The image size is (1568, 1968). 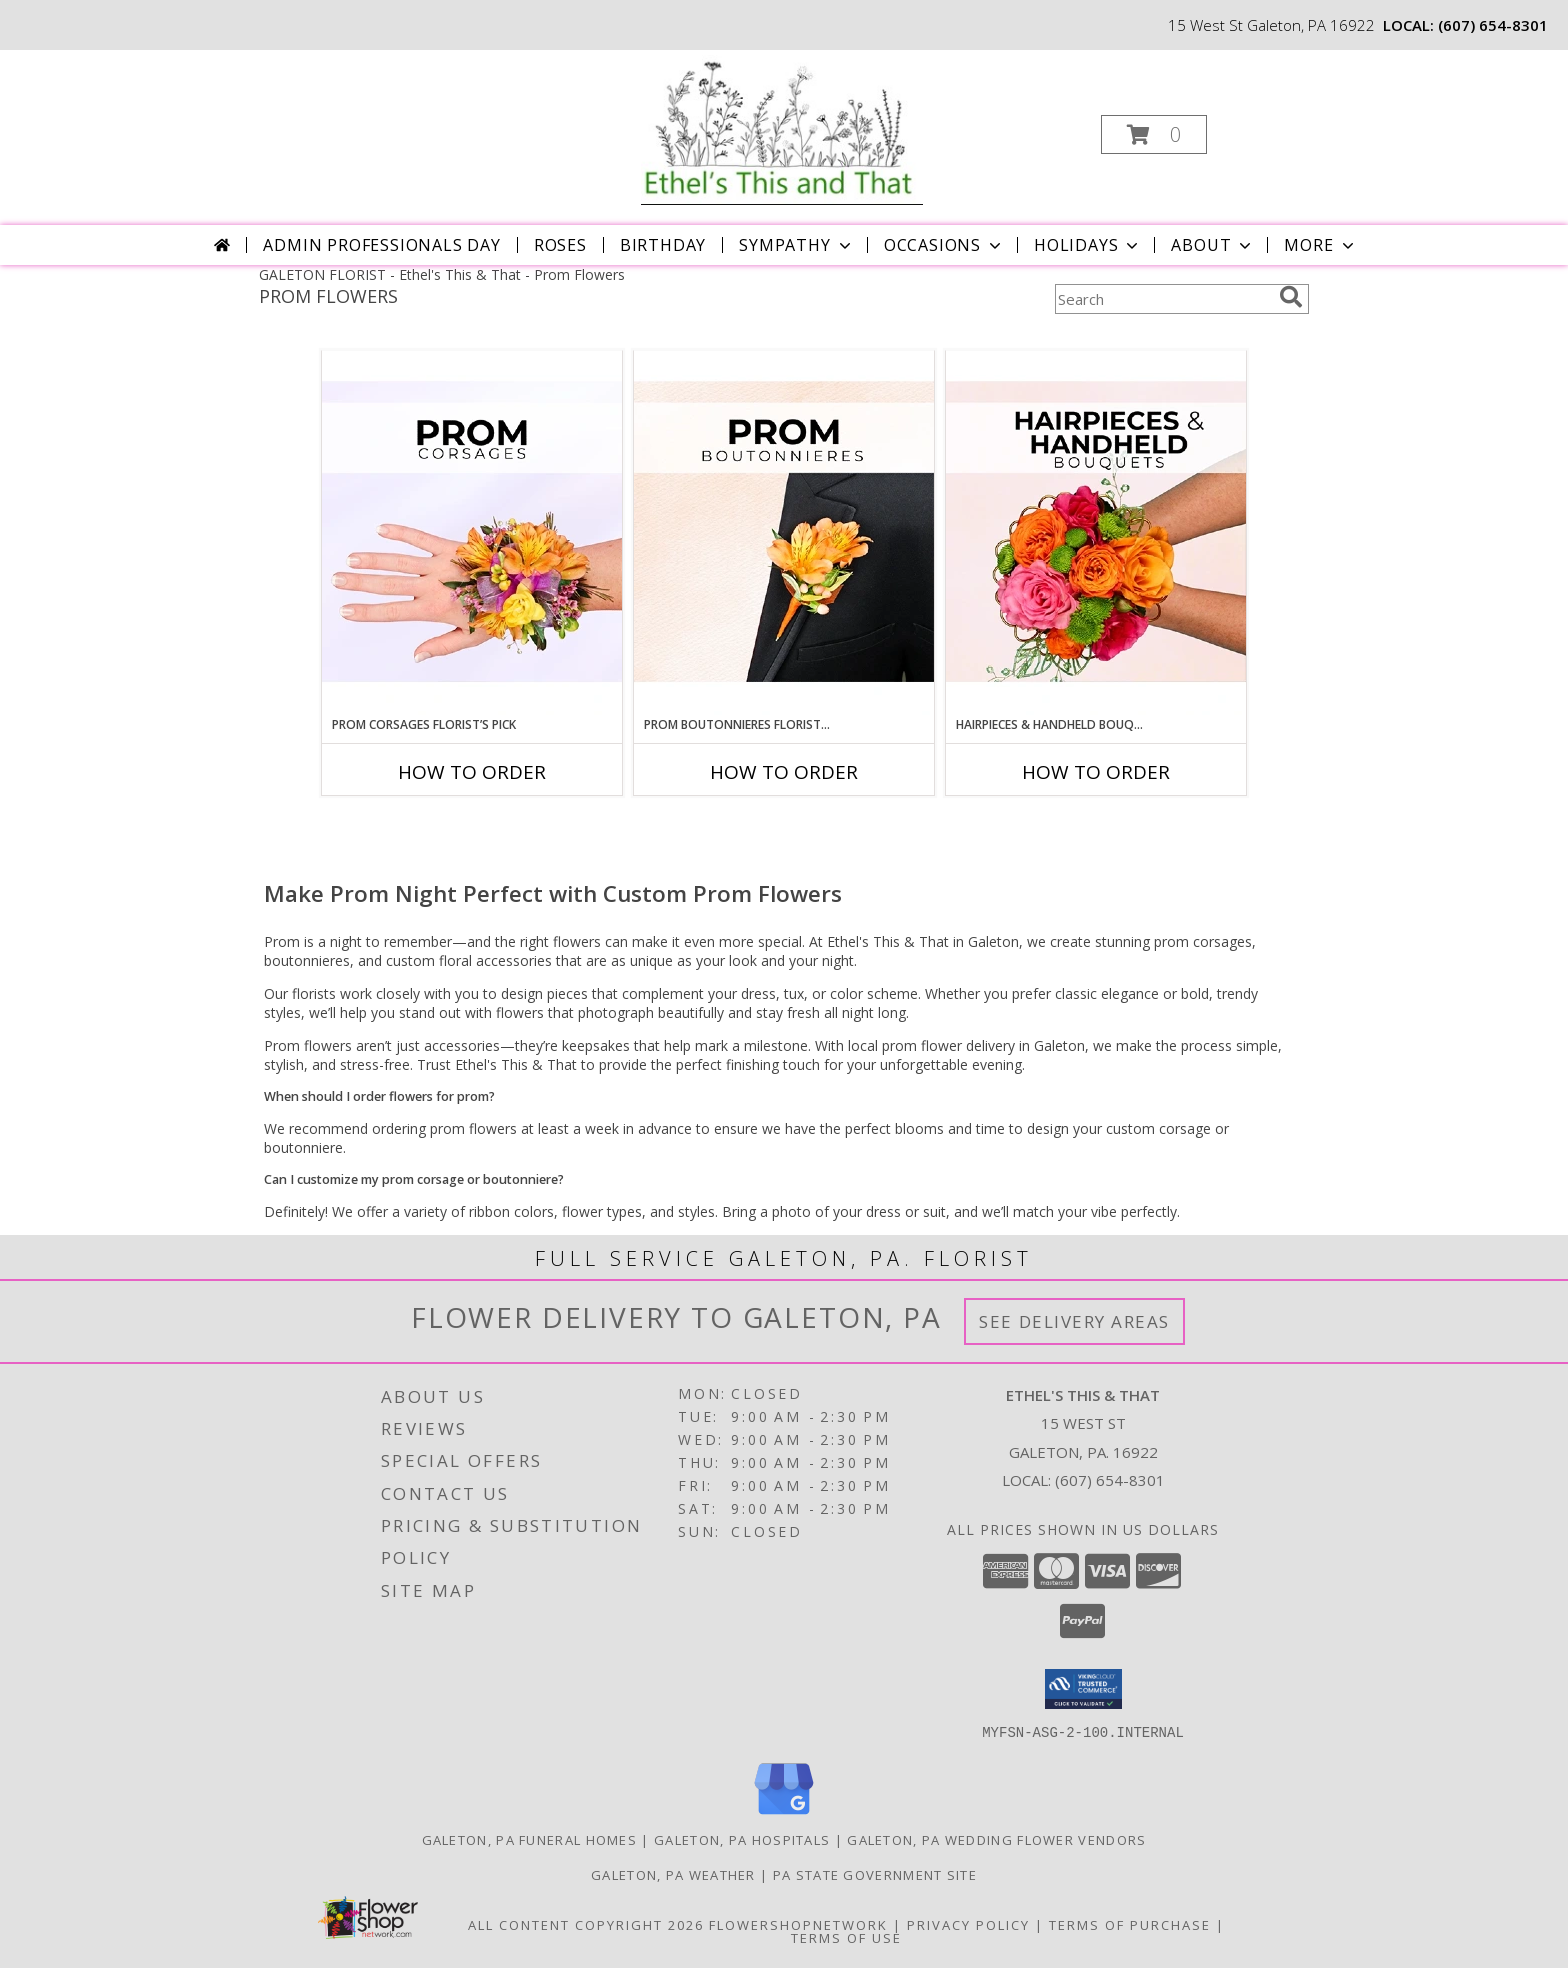 I want to click on Terms of Use [Open Terms of Use in new window], so click(x=846, y=1937).